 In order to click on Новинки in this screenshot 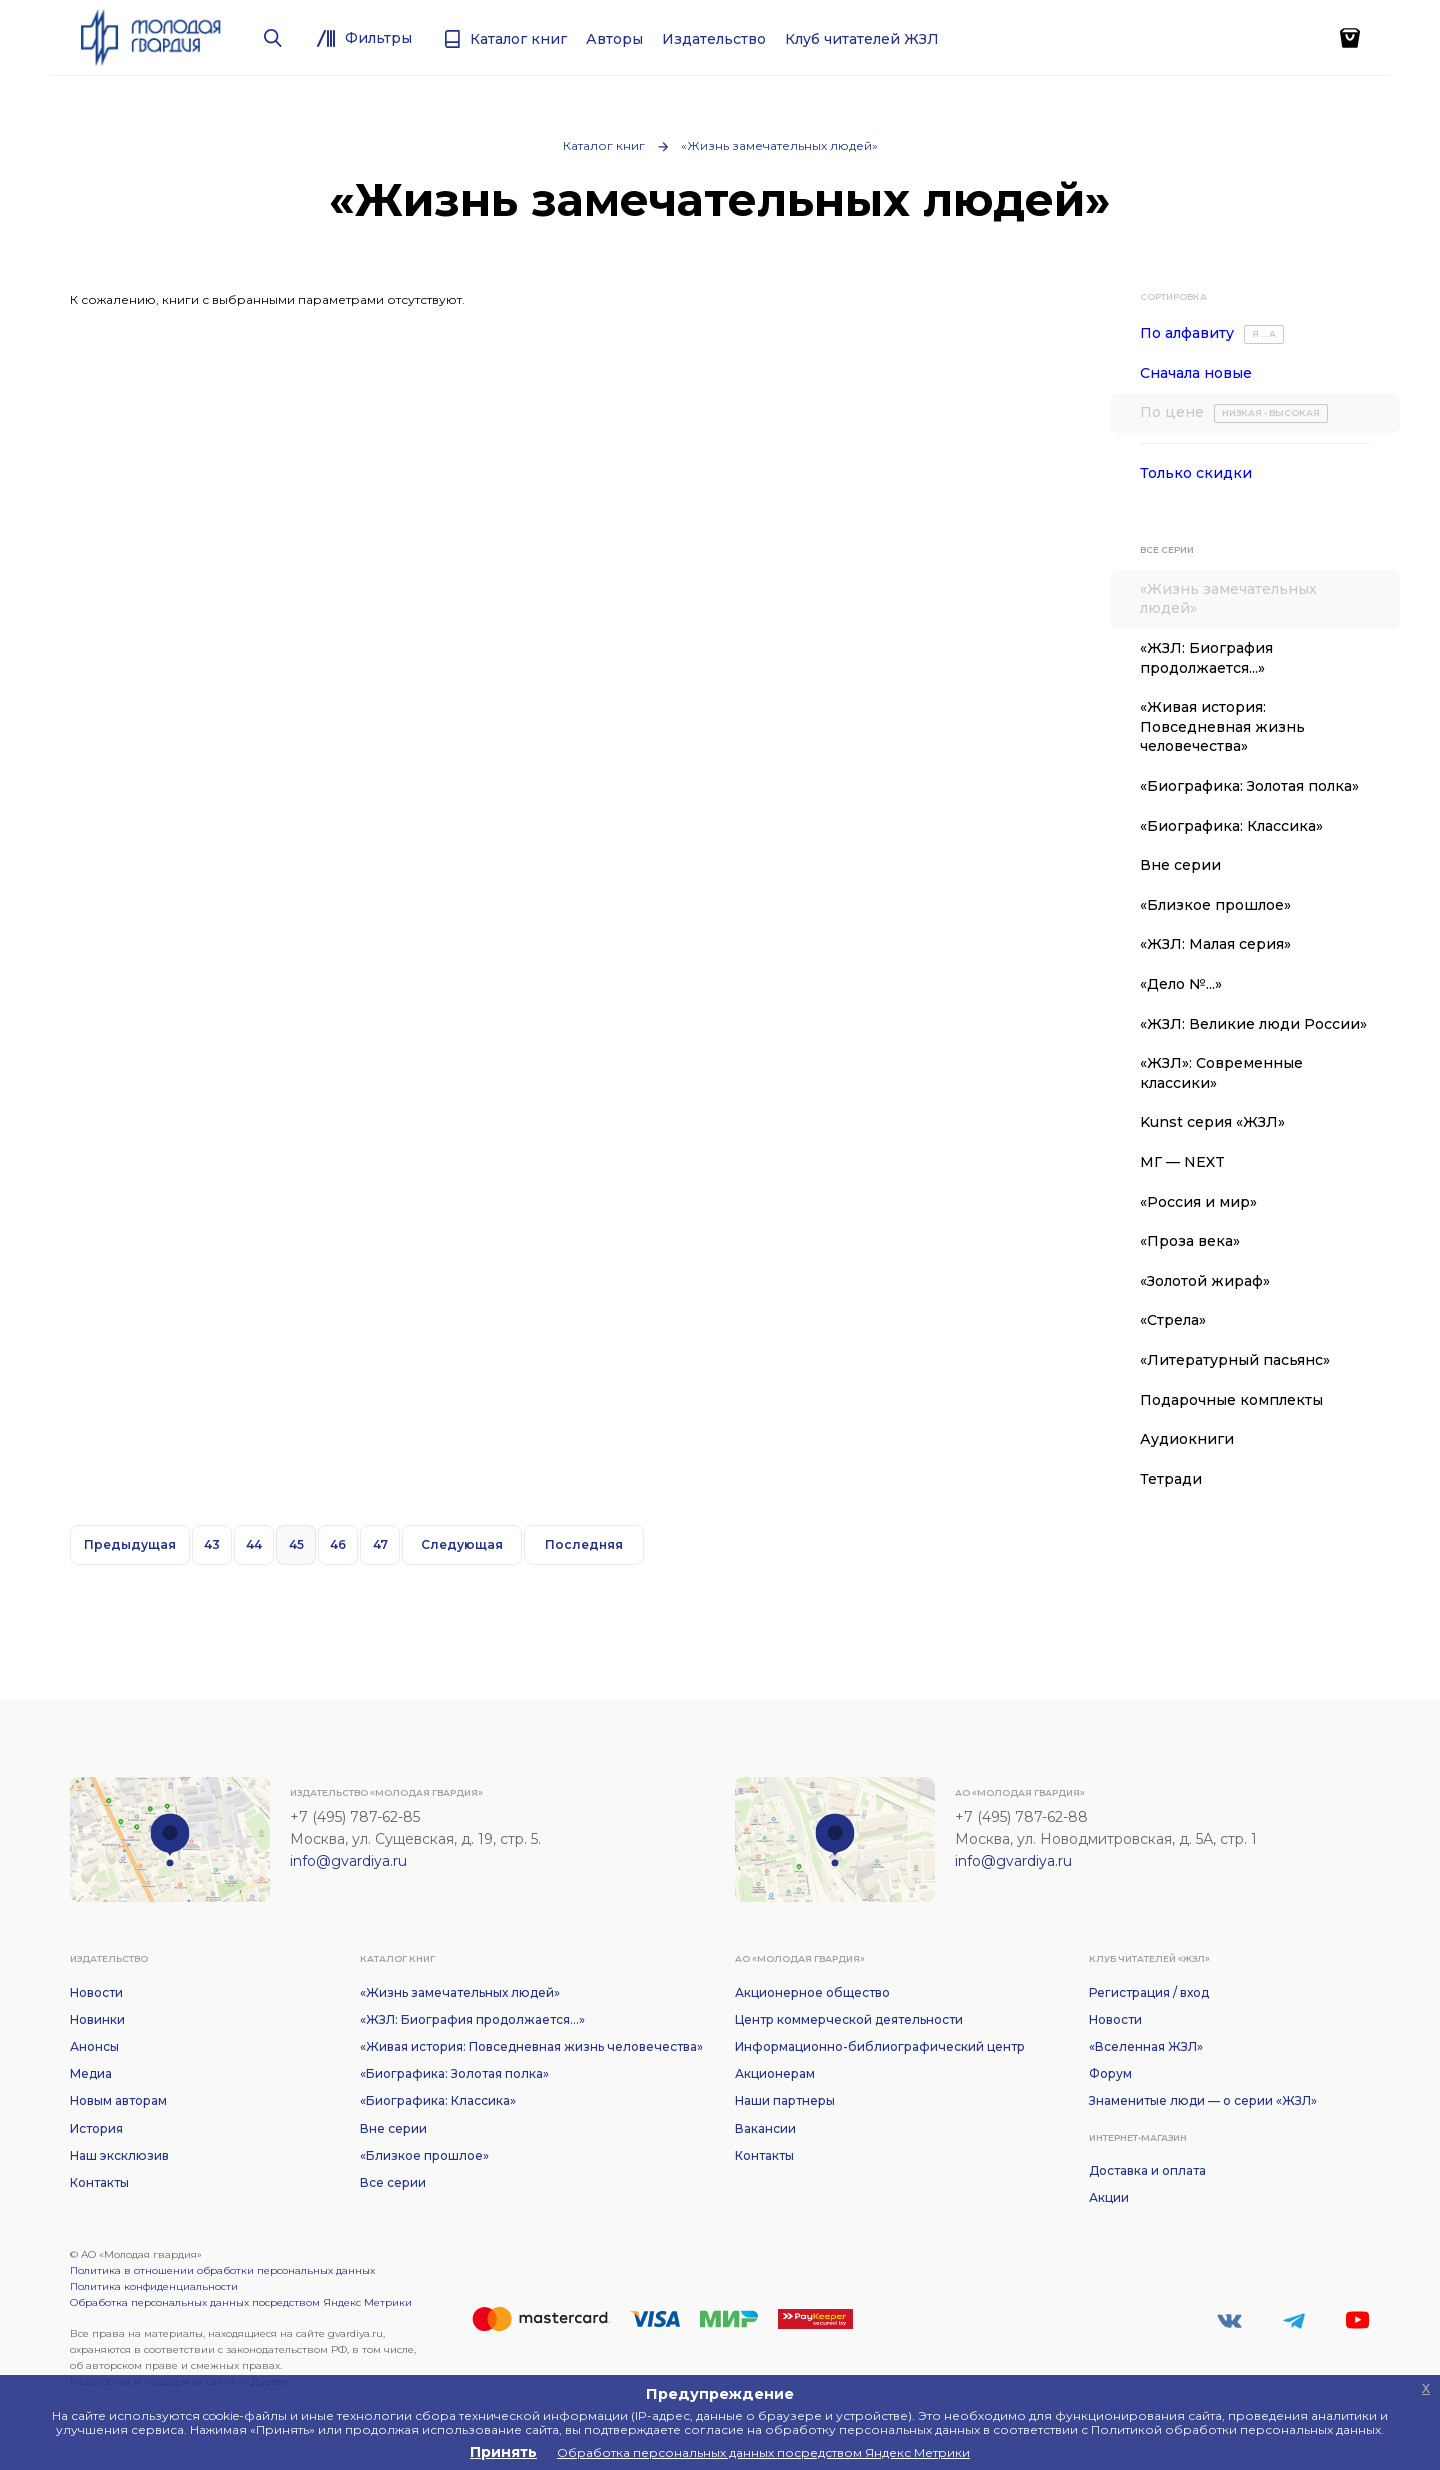, I will do `click(97, 2019)`.